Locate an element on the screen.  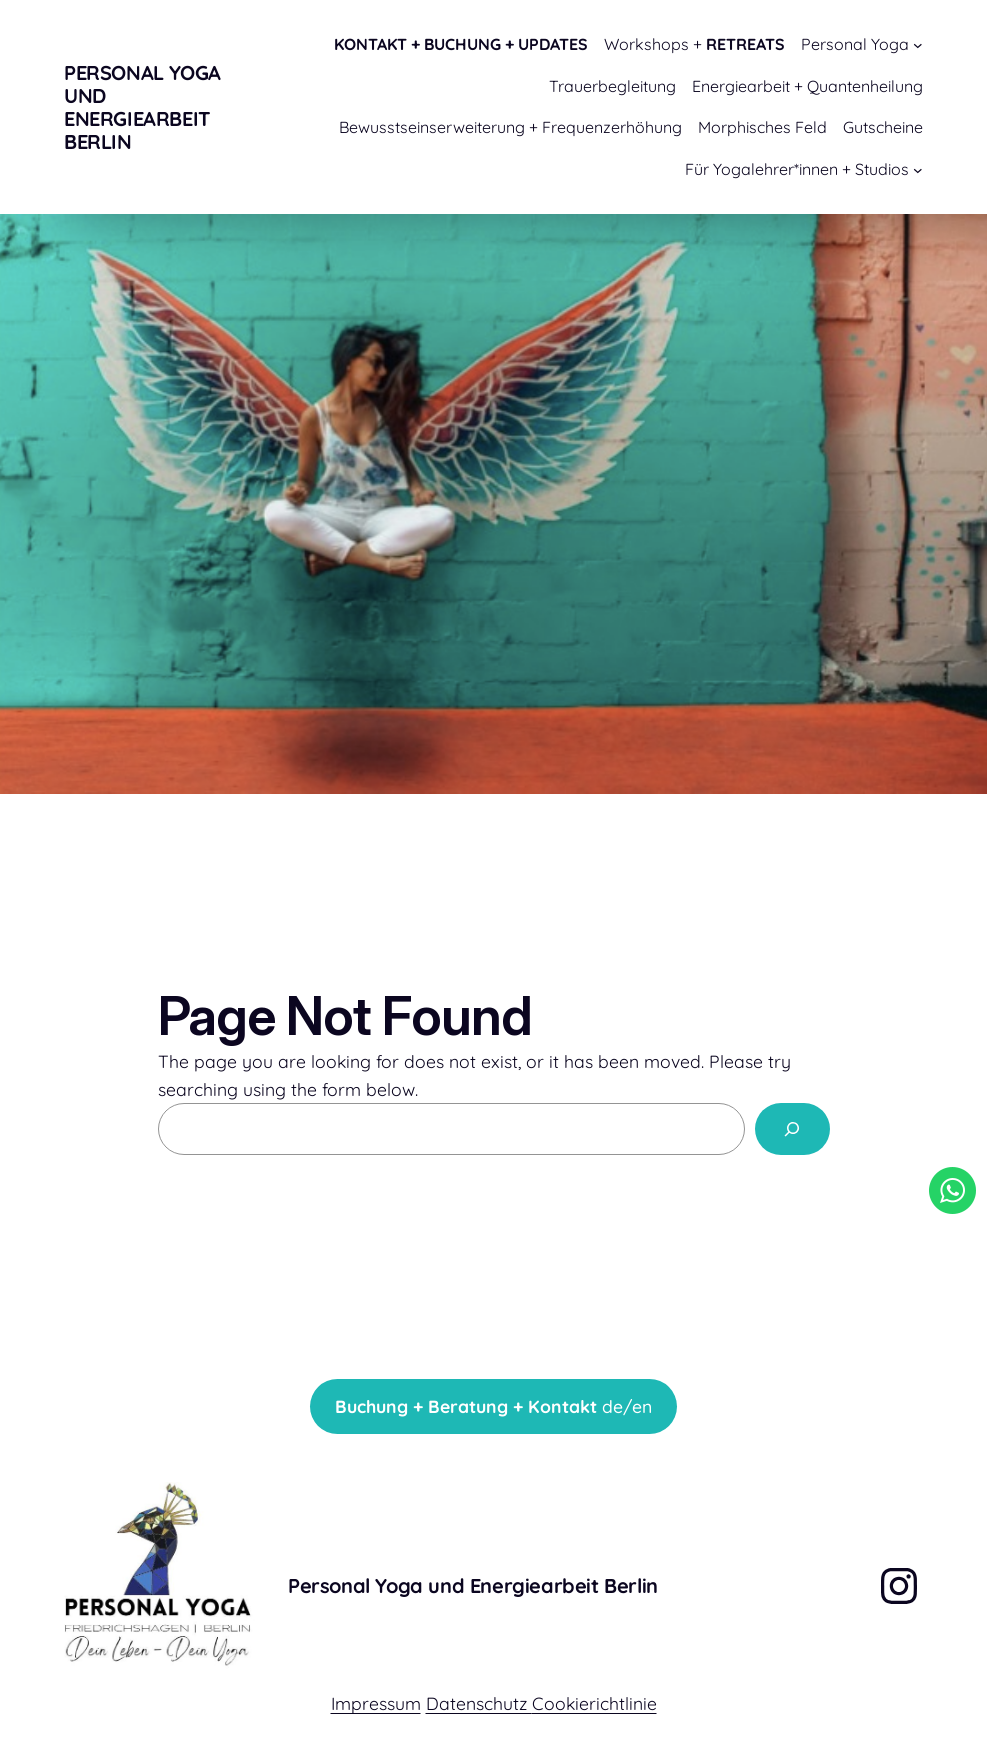
[Search] is located at coordinates (792, 1128).